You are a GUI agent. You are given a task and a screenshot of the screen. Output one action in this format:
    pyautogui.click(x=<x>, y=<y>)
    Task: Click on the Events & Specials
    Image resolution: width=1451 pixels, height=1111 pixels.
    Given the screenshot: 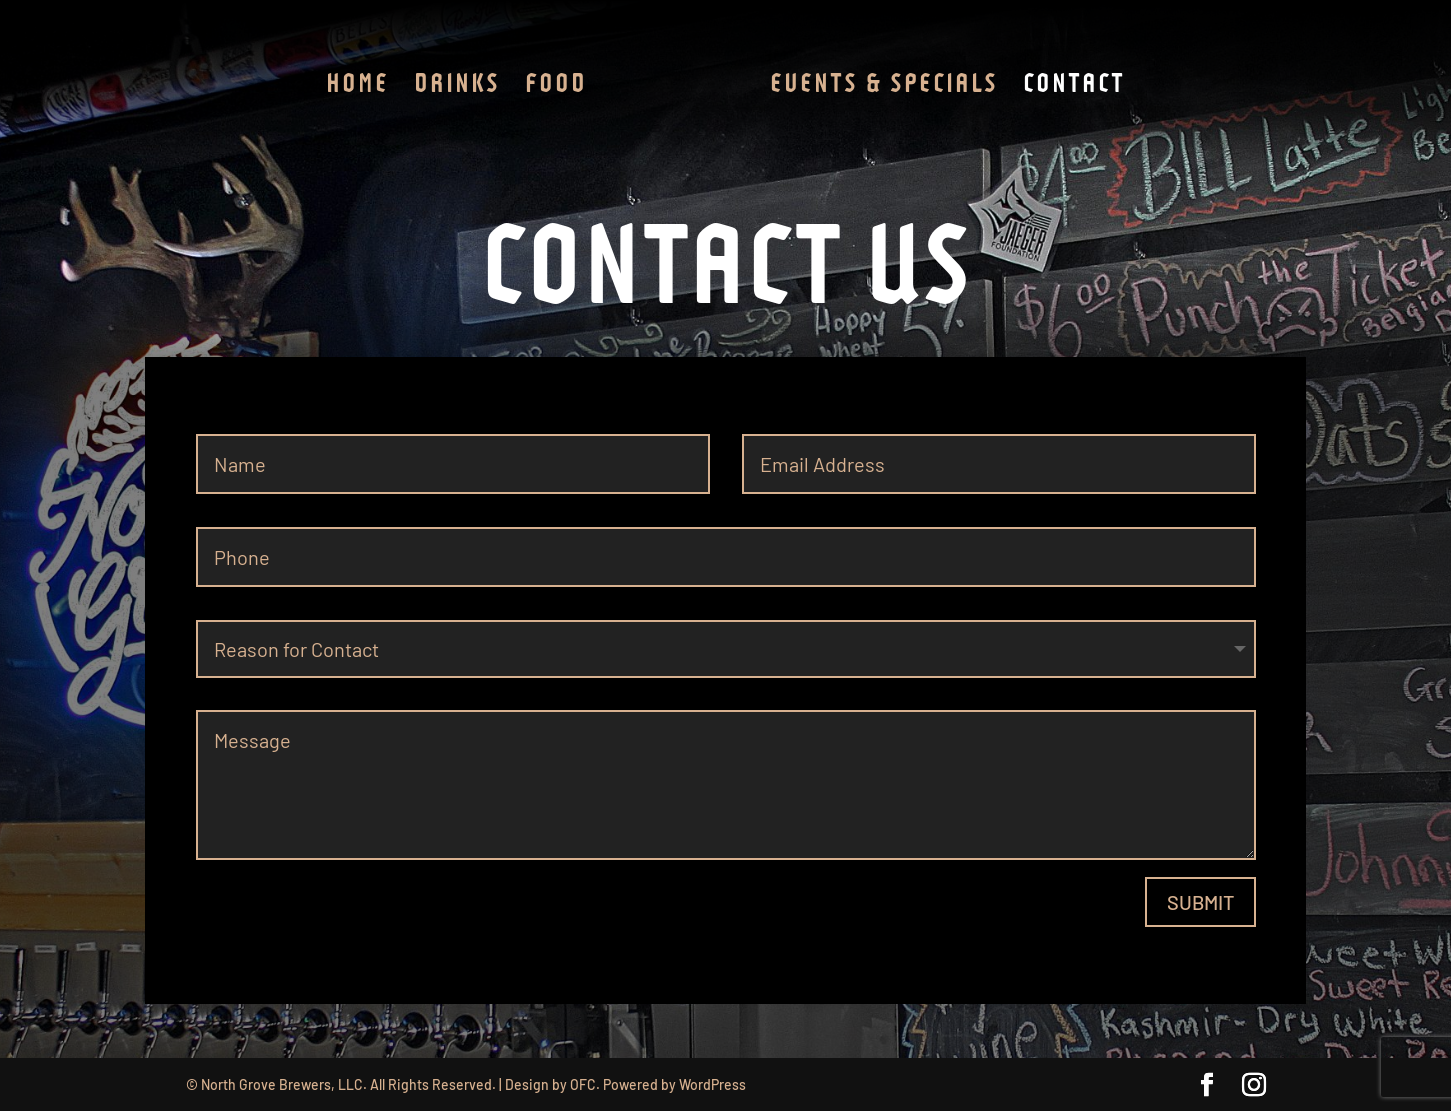 What is the action you would take?
    pyautogui.click(x=884, y=86)
    